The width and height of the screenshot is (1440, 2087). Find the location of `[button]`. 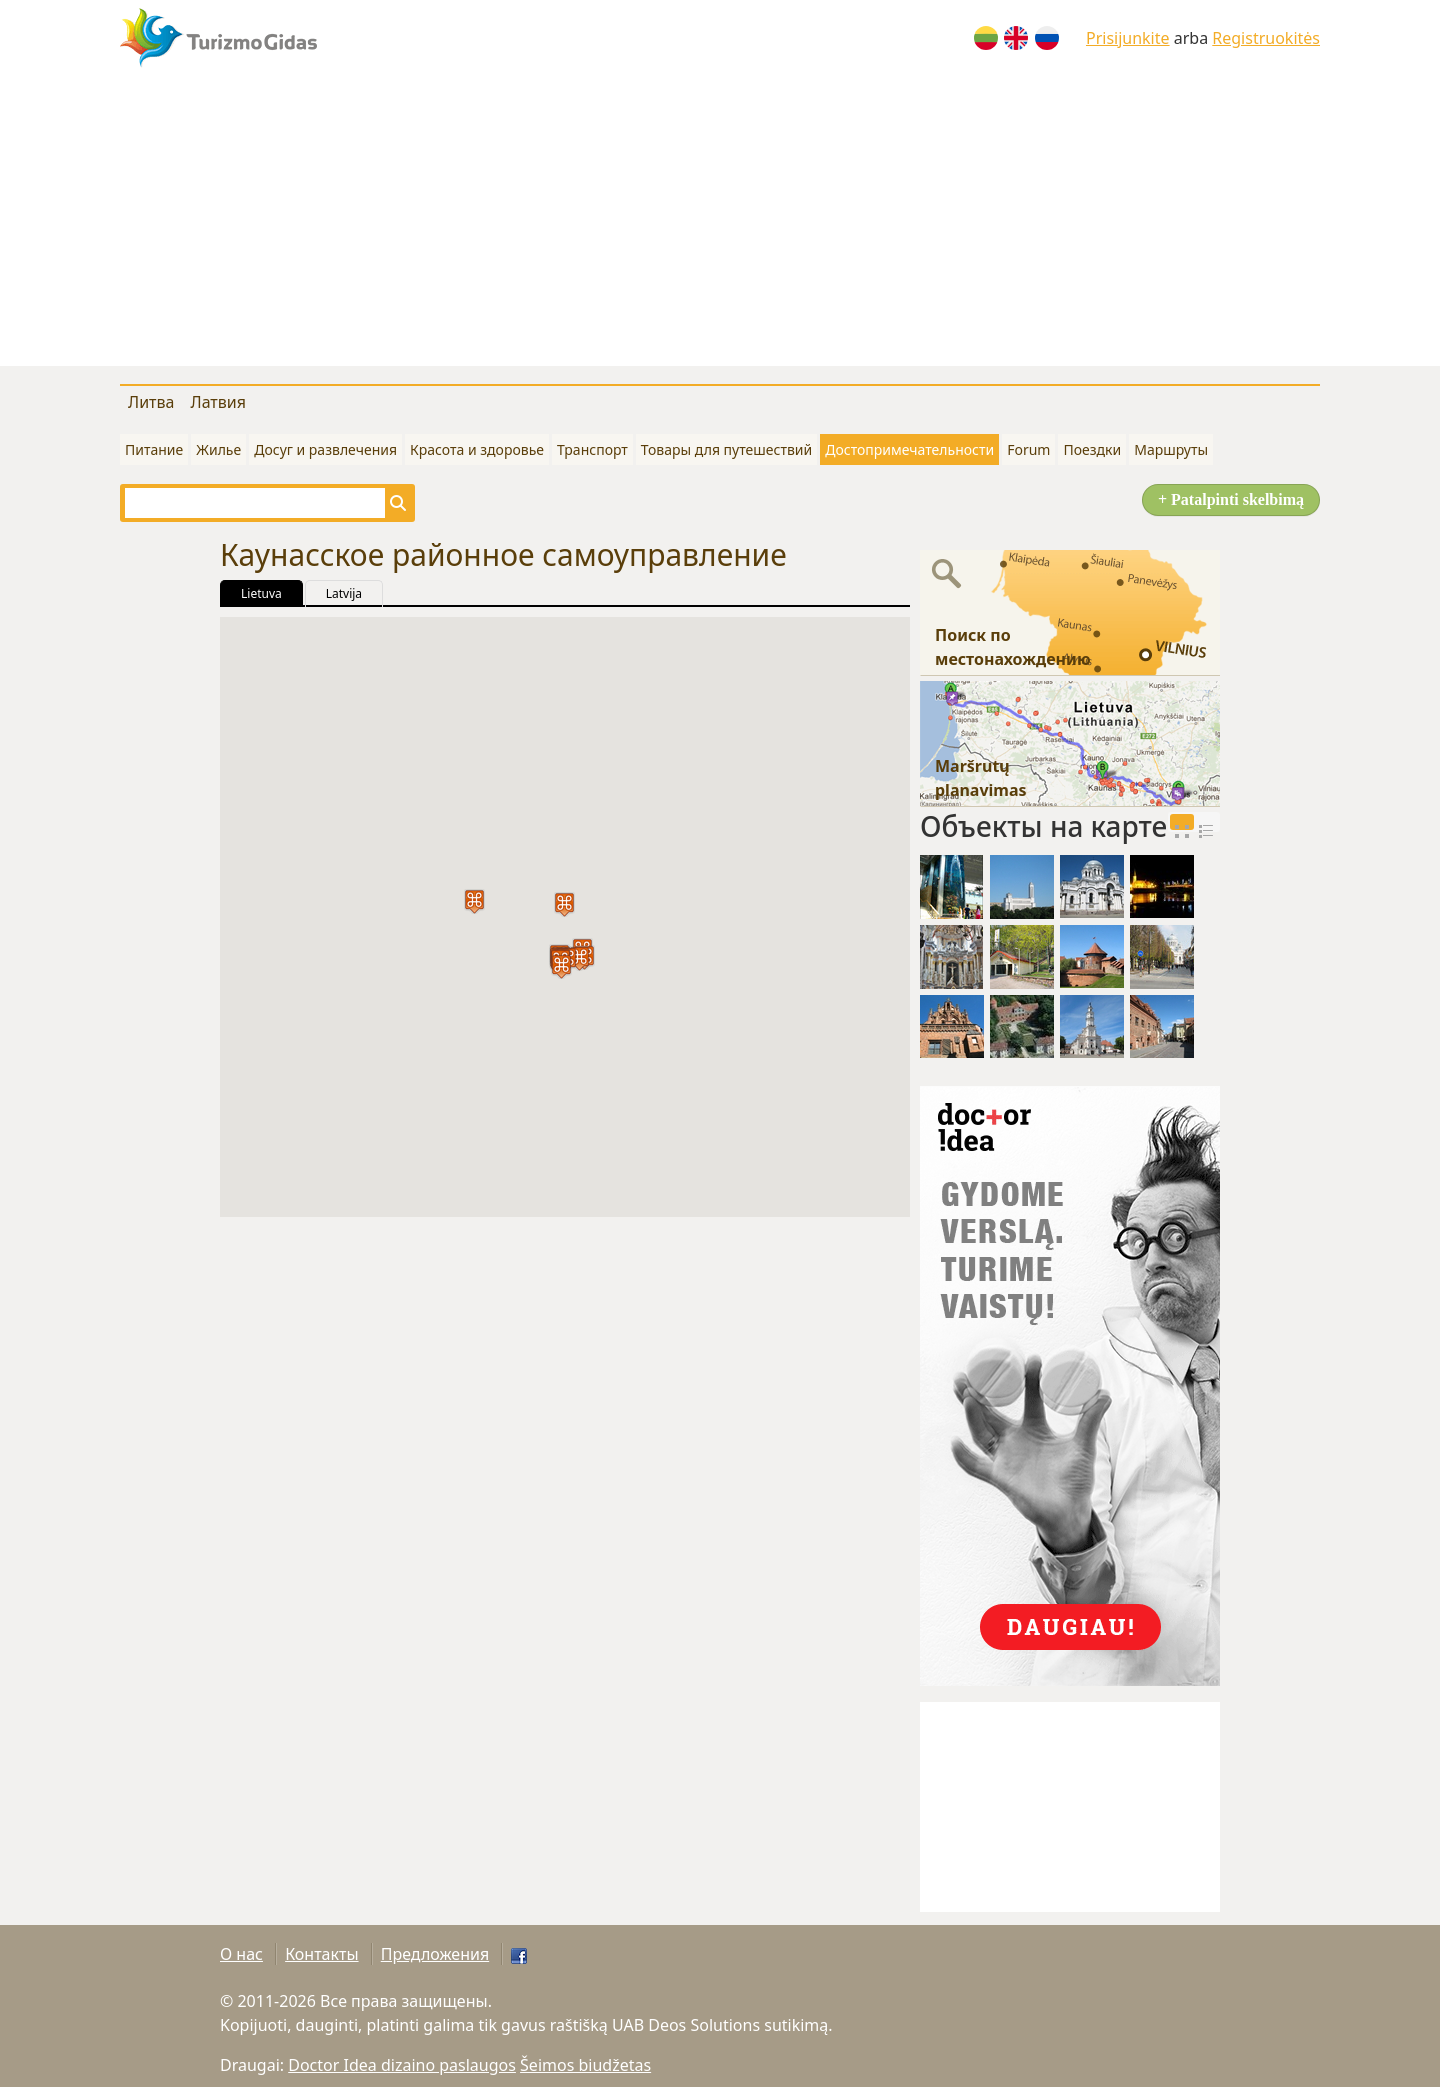

[button] is located at coordinates (564, 904).